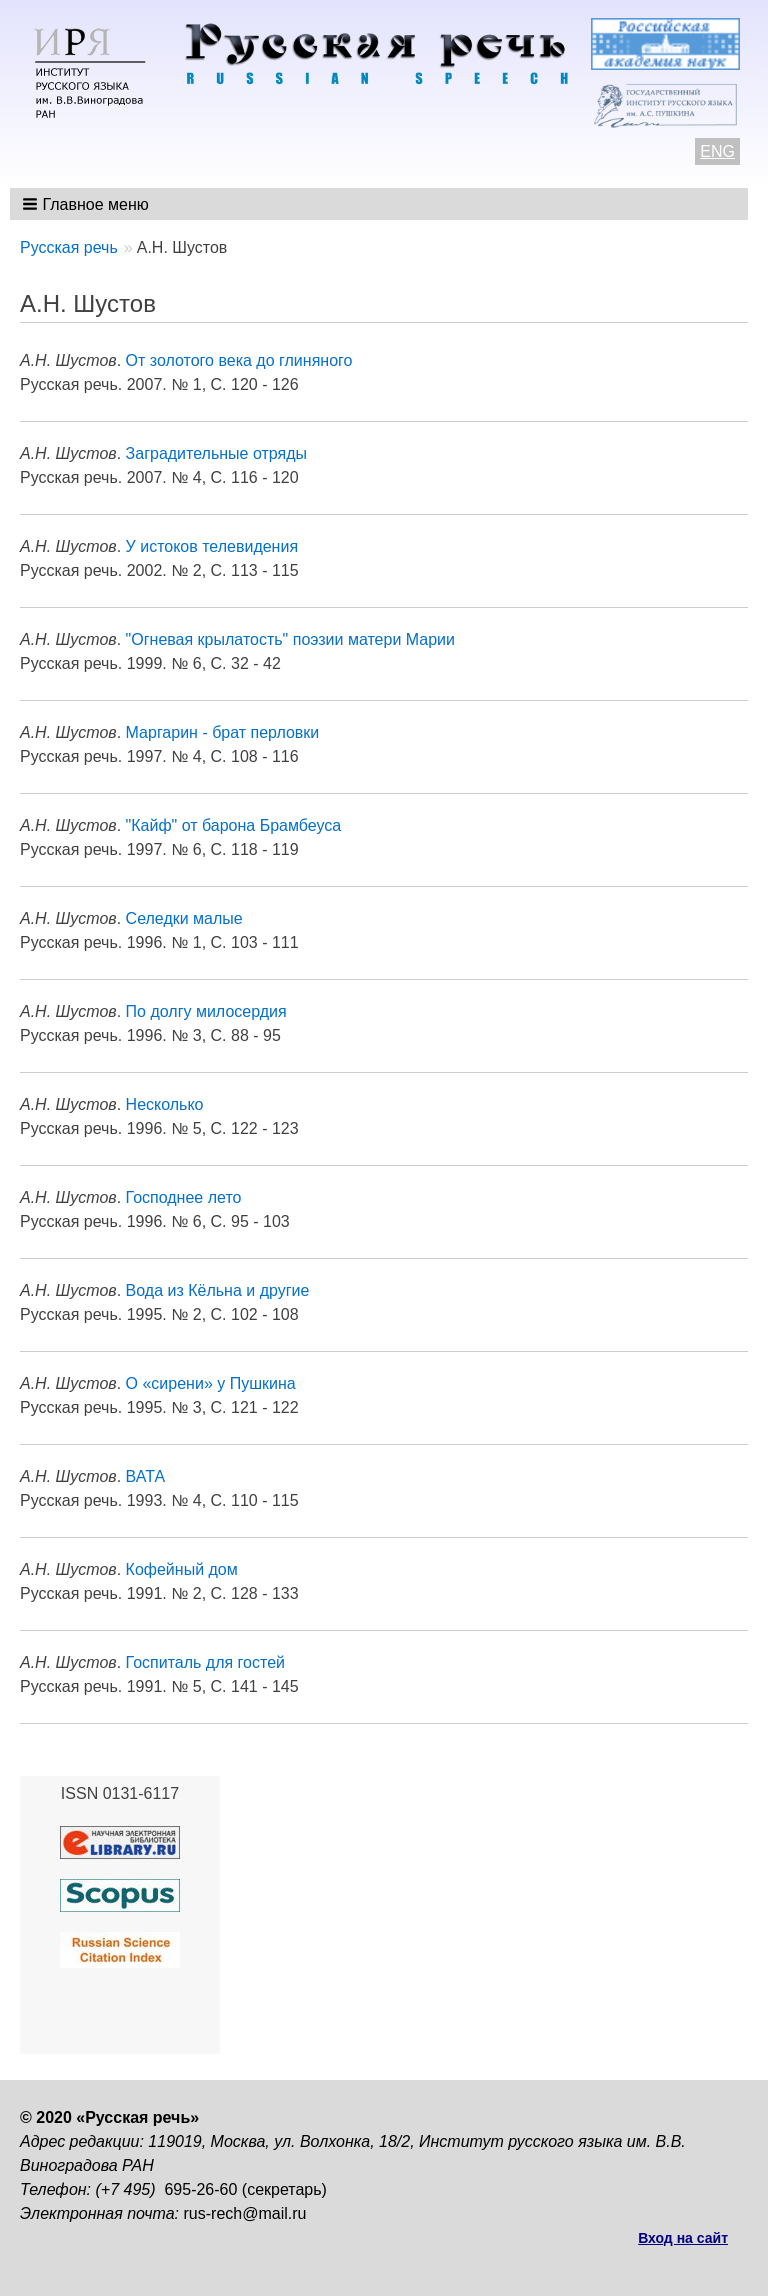 The height and width of the screenshot is (2296, 768). What do you see at coordinates (165, 1104) in the screenshot?
I see `Несколько` at bounding box center [165, 1104].